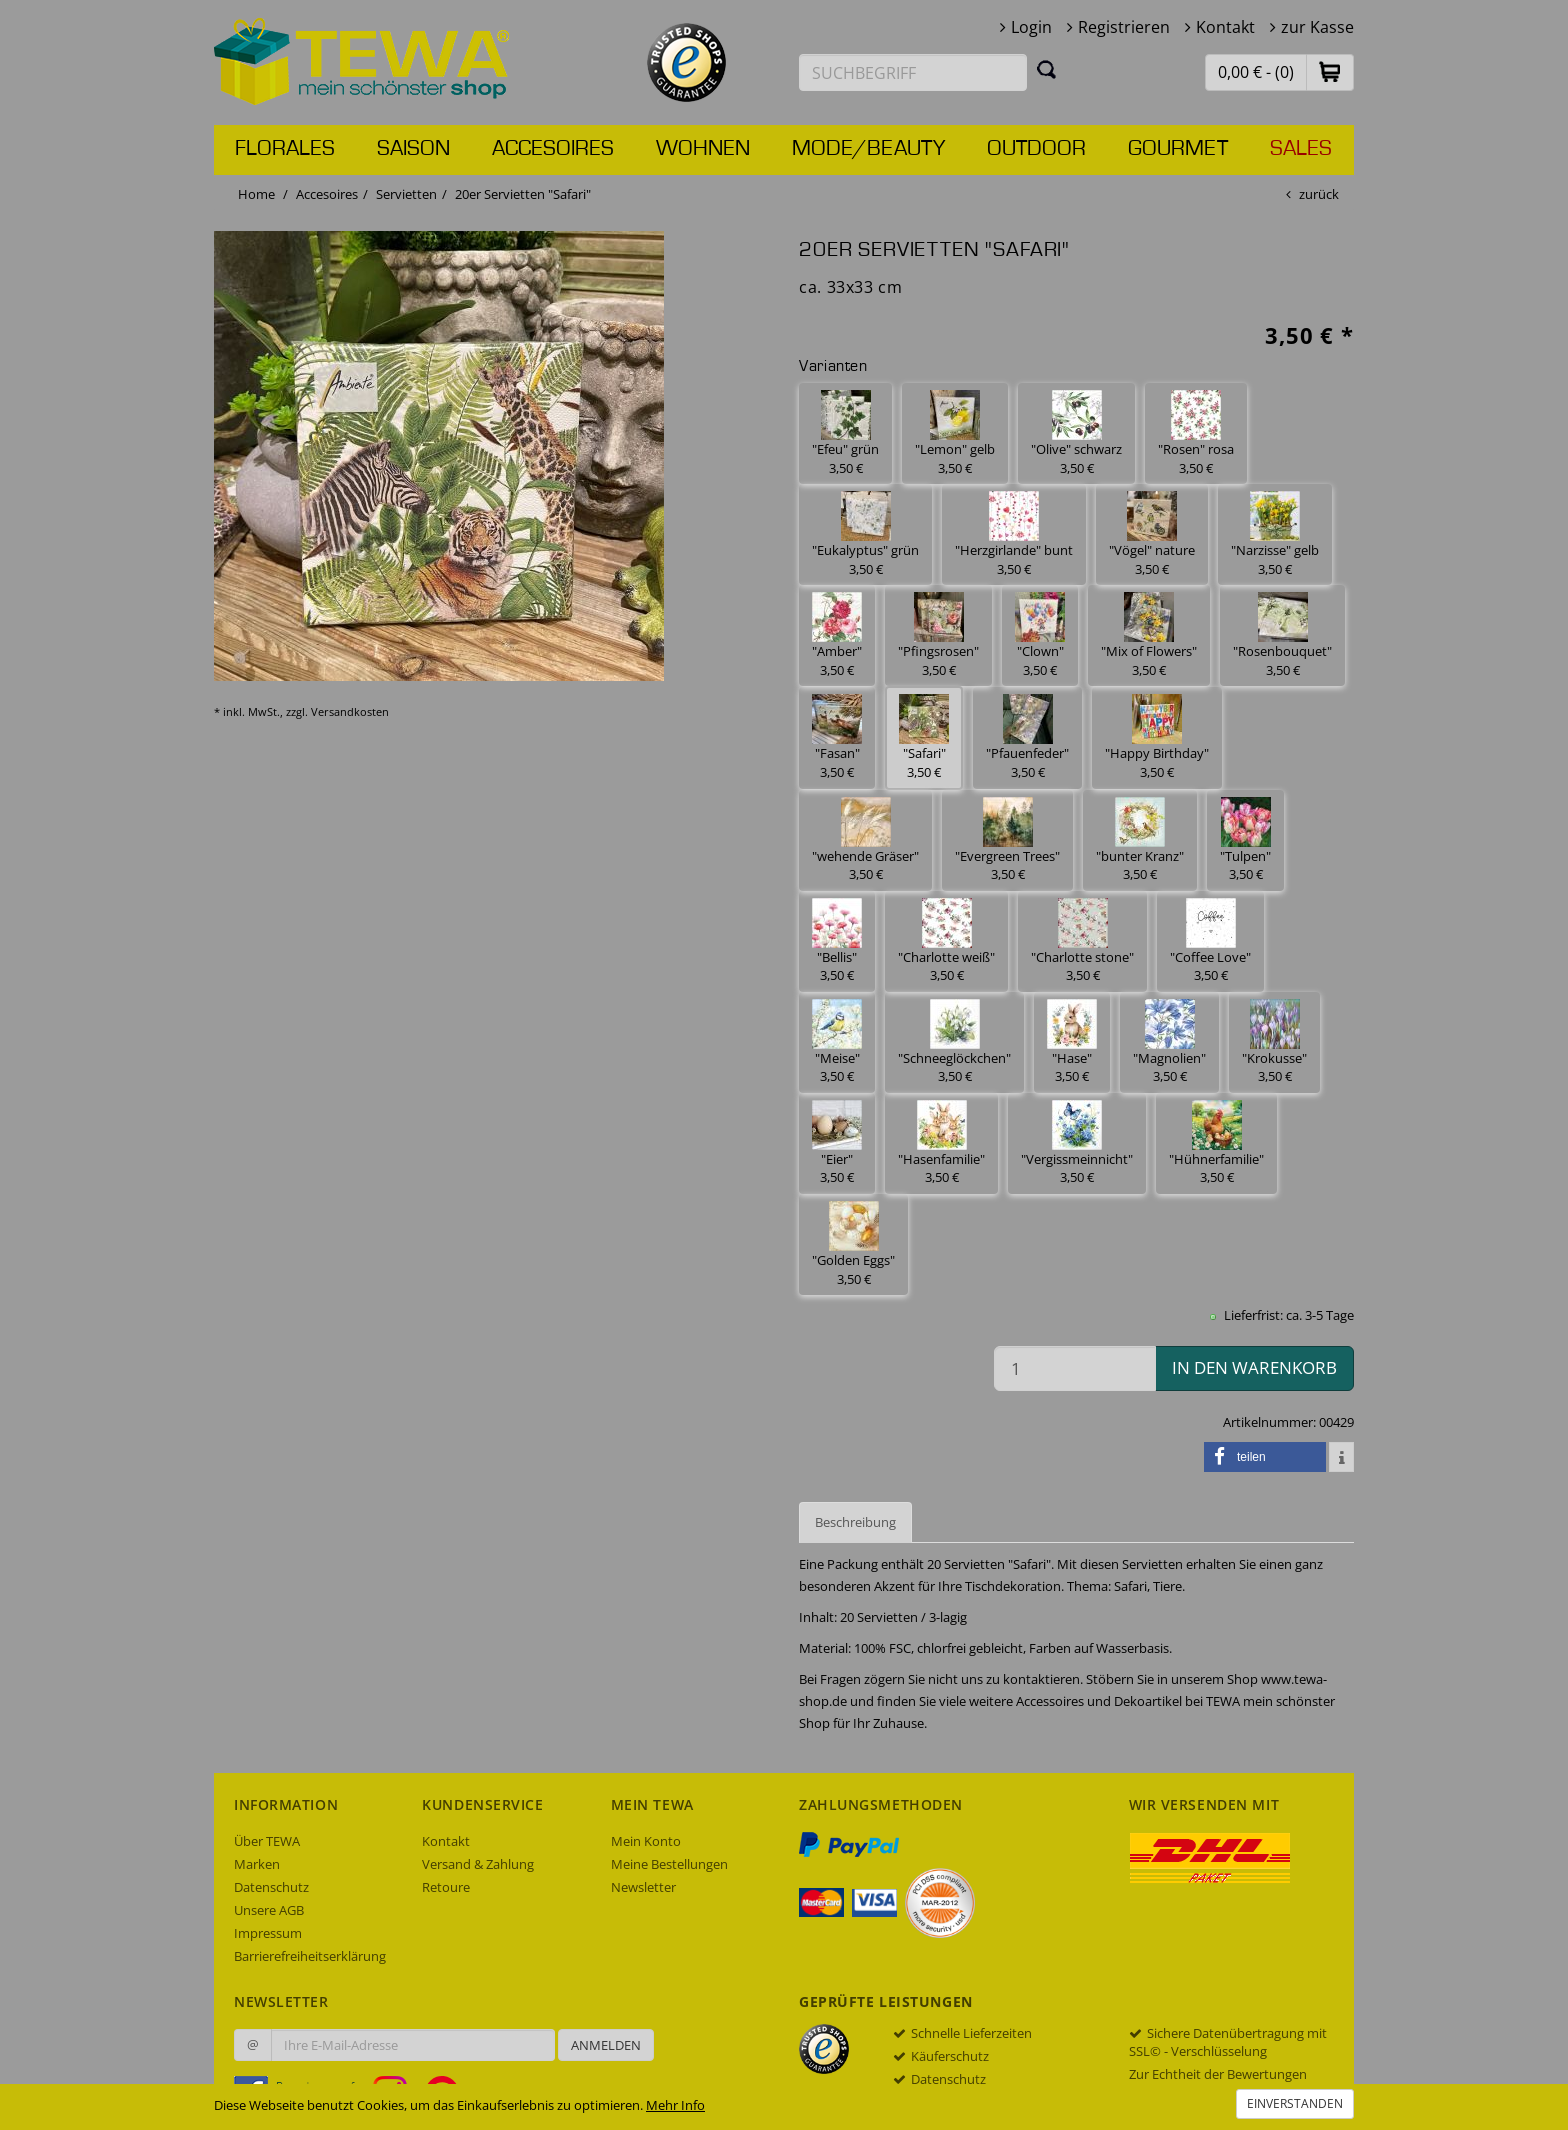  Describe the element at coordinates (1301, 149) in the screenshot. I see `Sales` at that location.